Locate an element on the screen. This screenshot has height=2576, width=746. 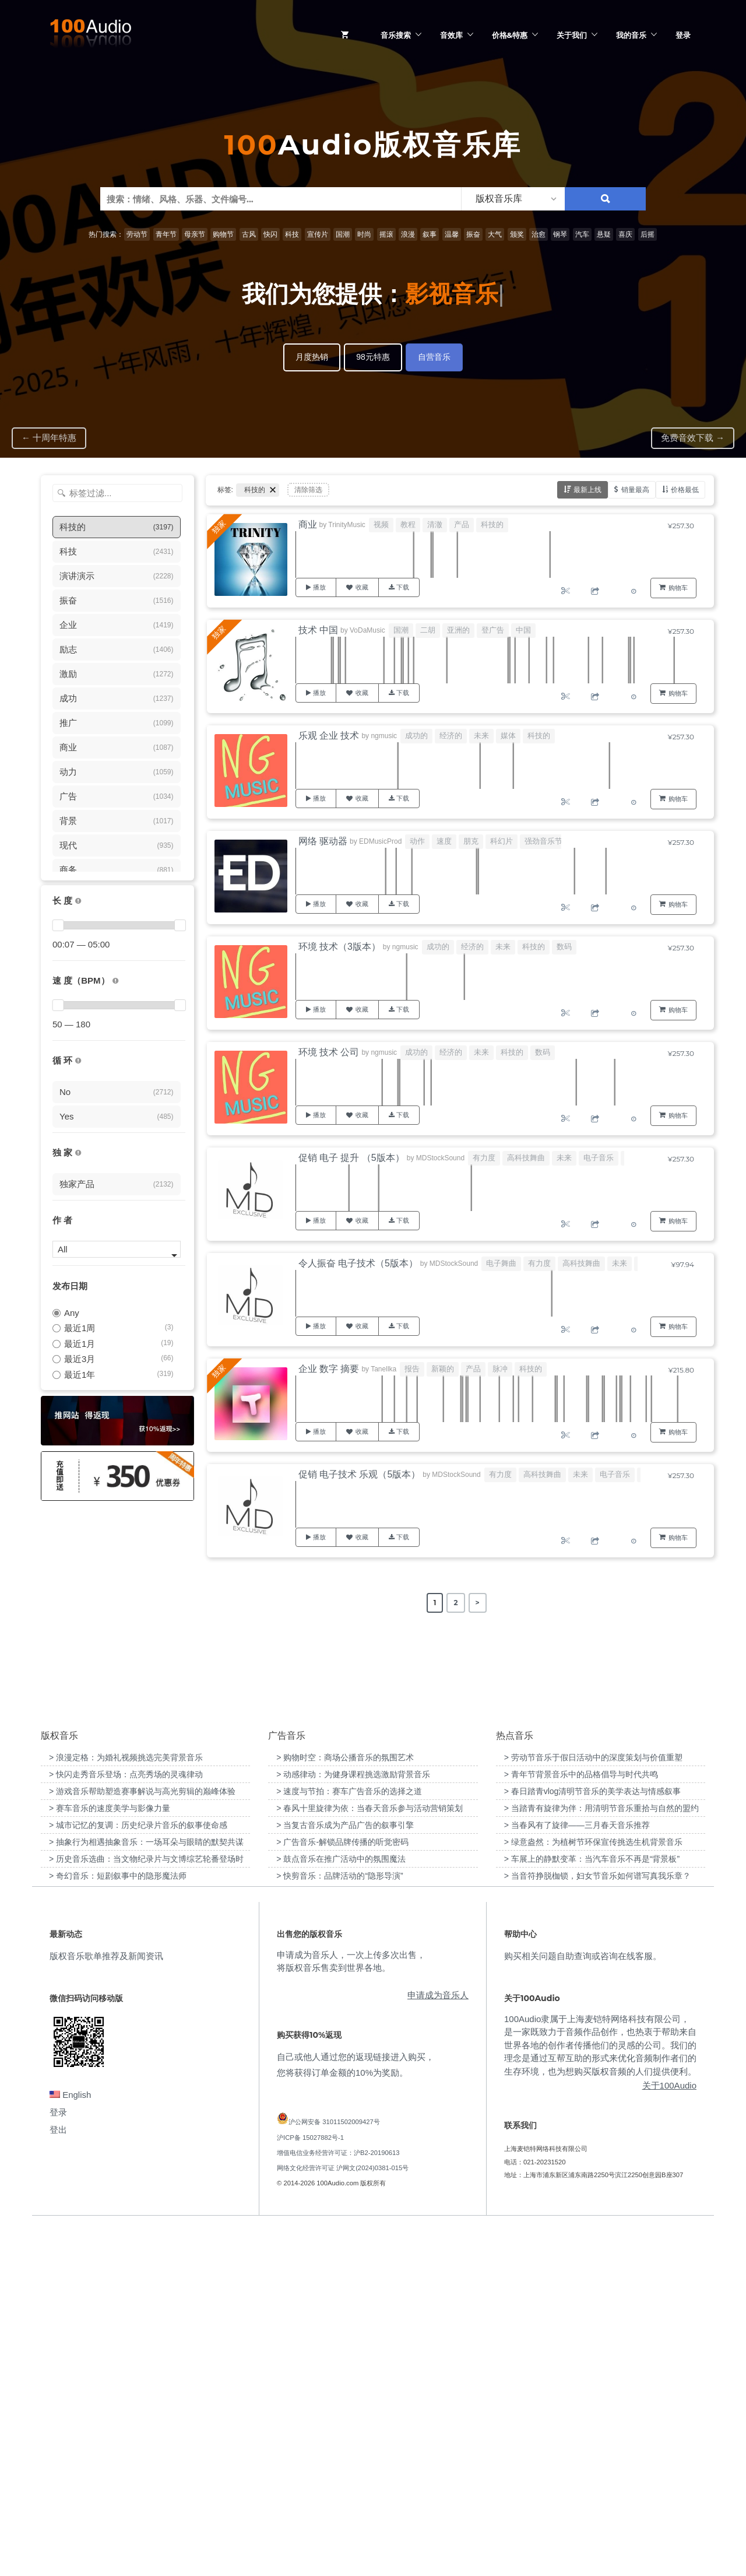
[音乐的时长，单位为秒；如果想筛选1-2分钟范围内的音乐，请选择 01:00 - 02:00] is located at coordinates (78, 901).